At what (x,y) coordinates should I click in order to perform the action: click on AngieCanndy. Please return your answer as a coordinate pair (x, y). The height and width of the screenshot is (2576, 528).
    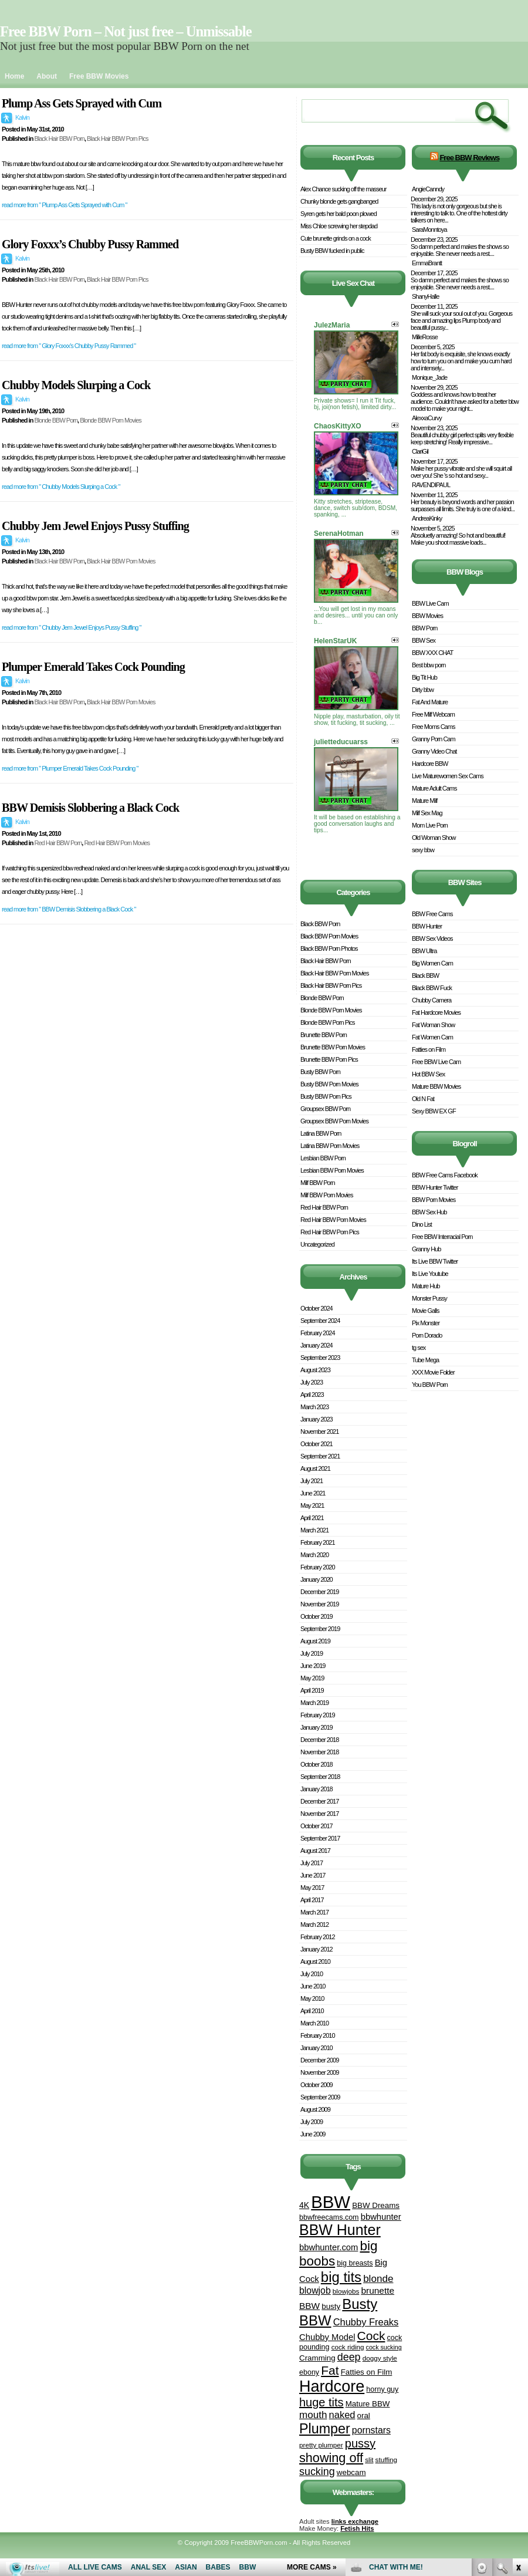
    Looking at the image, I should click on (428, 189).